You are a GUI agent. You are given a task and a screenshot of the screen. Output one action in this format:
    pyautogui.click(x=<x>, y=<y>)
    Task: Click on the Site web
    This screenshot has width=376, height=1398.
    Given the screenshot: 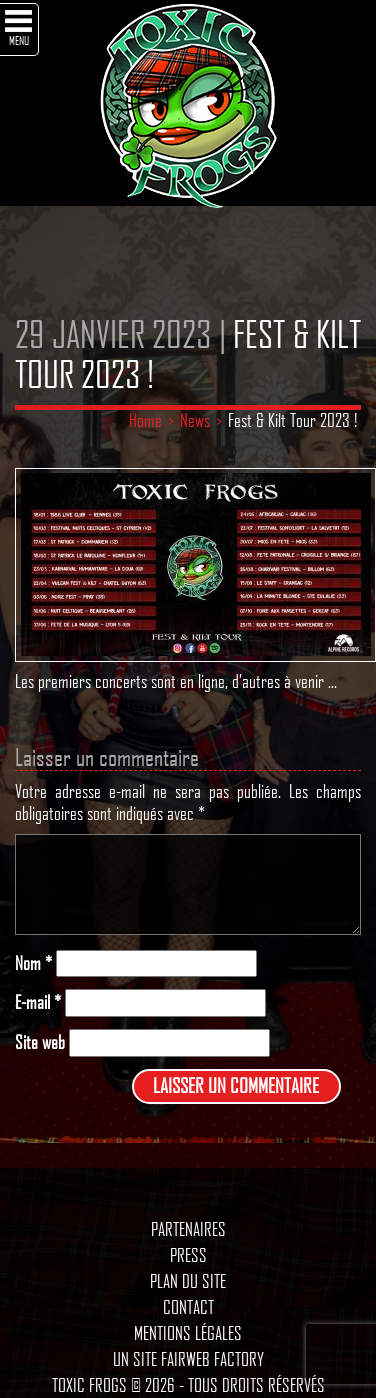 What is the action you would take?
    pyautogui.click(x=40, y=1042)
    